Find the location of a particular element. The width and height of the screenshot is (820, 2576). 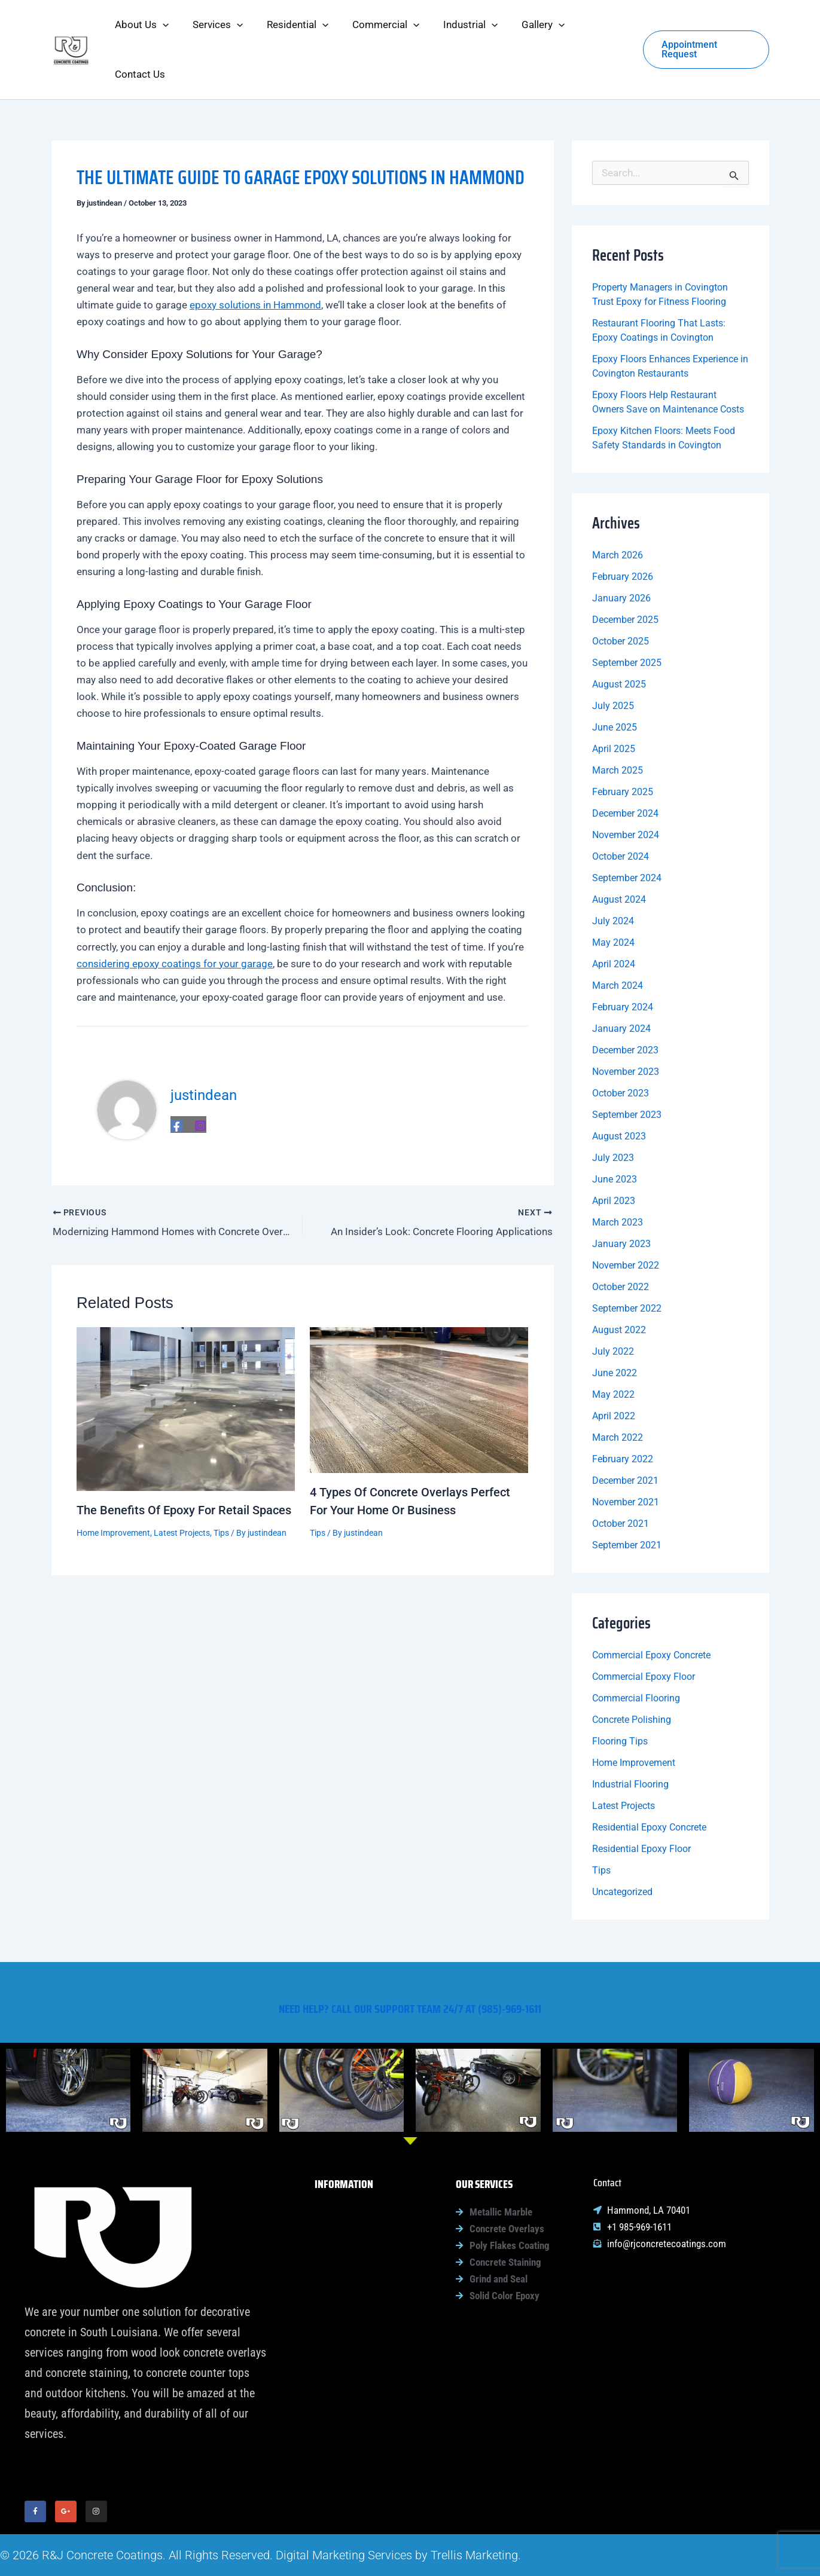

June 2023 is located at coordinates (614, 1132).